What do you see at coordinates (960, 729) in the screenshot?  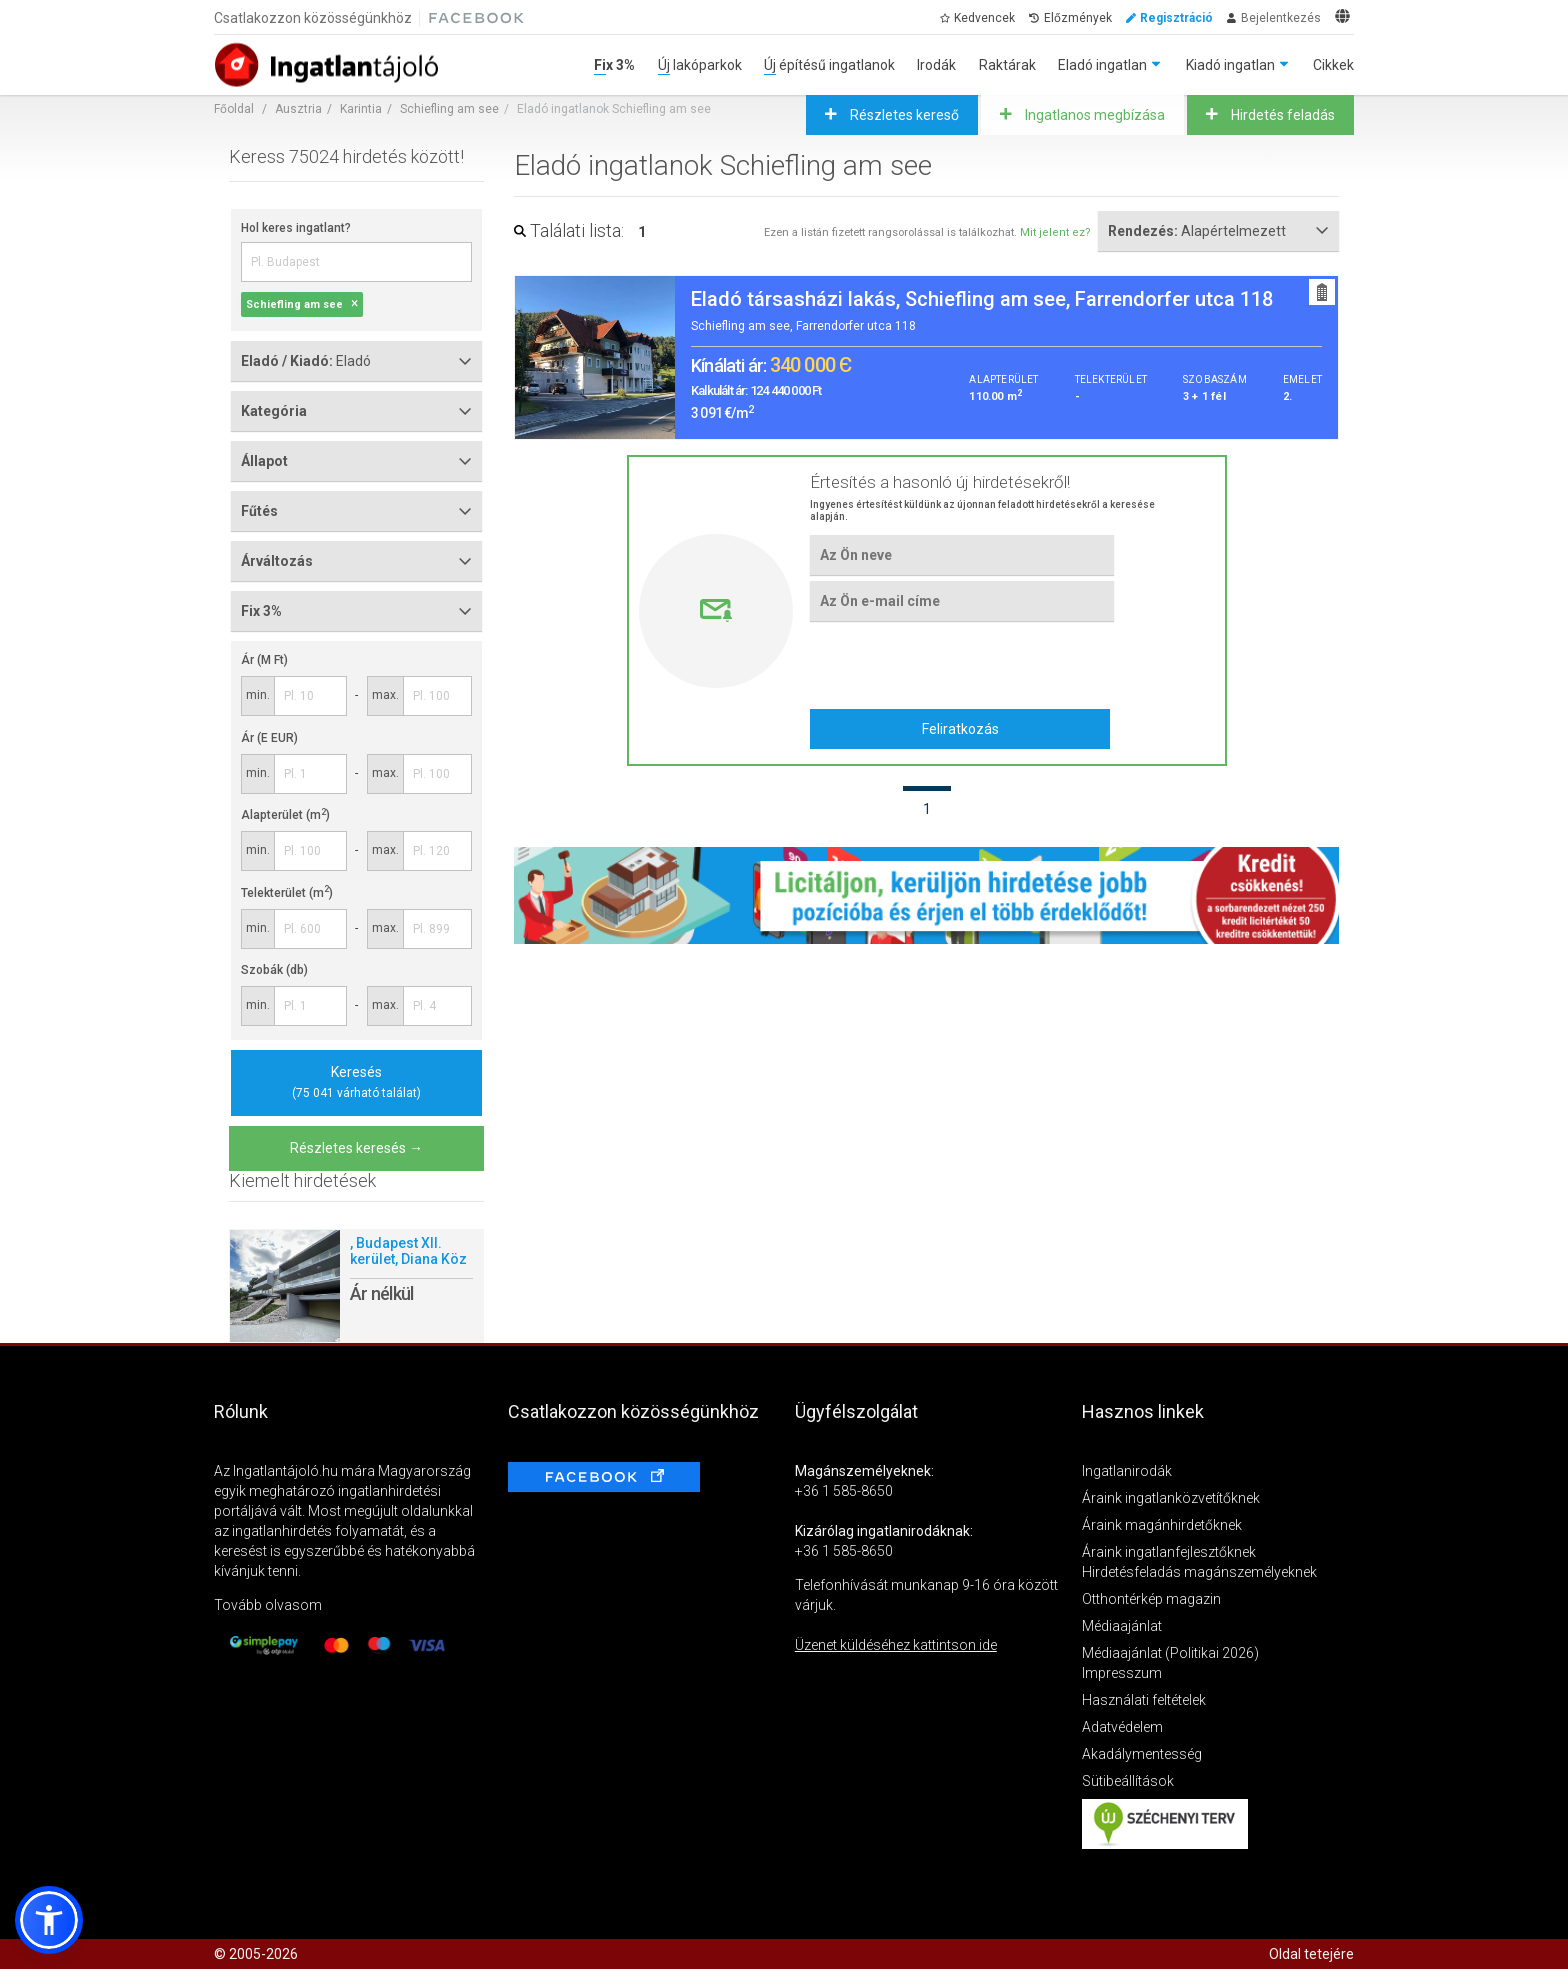 I see `Feliratkozás` at bounding box center [960, 729].